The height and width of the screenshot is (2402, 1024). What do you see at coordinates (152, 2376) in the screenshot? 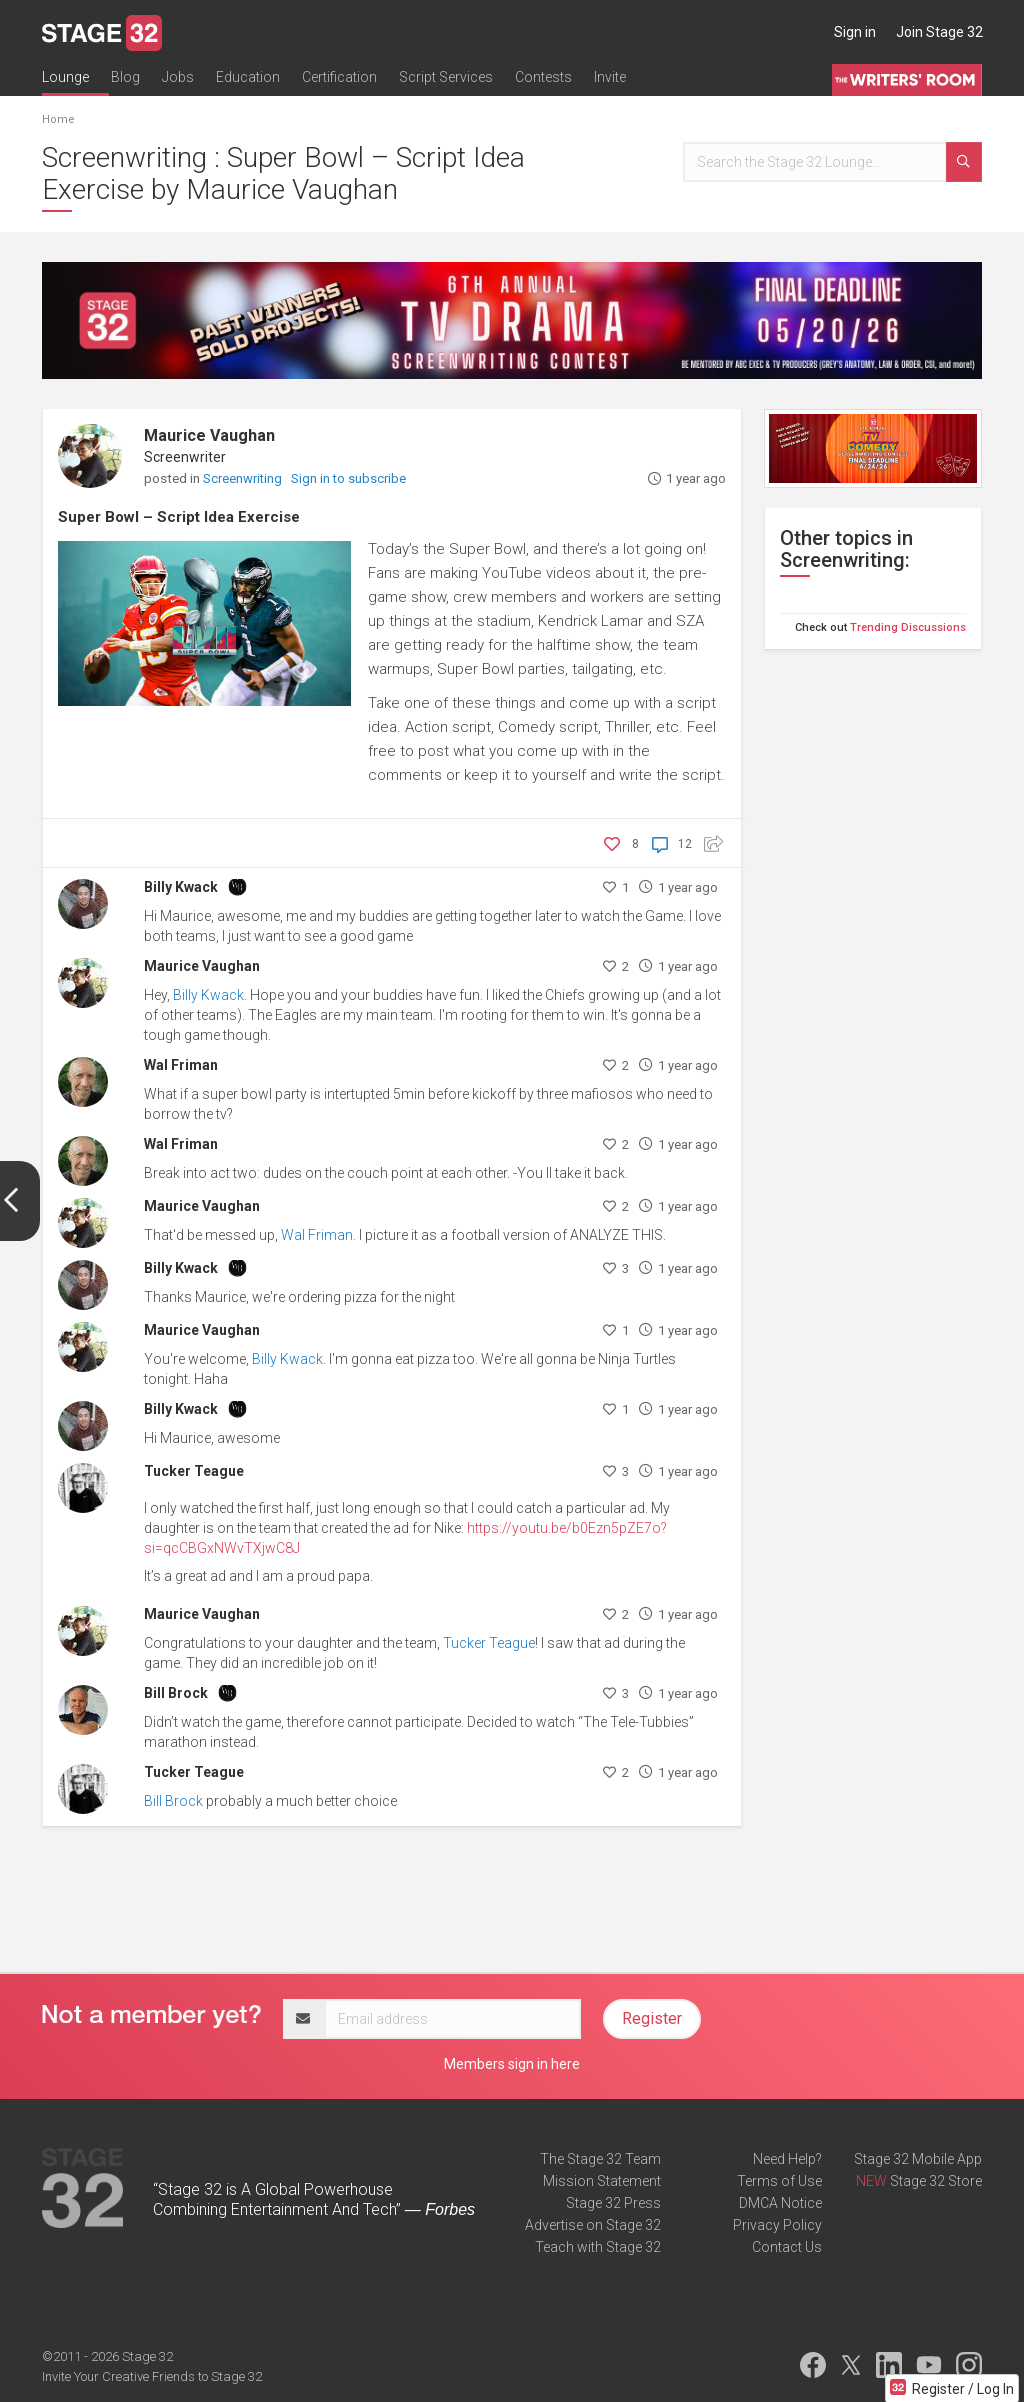
I see `Invite Your Creative Friends to Stage 32` at bounding box center [152, 2376].